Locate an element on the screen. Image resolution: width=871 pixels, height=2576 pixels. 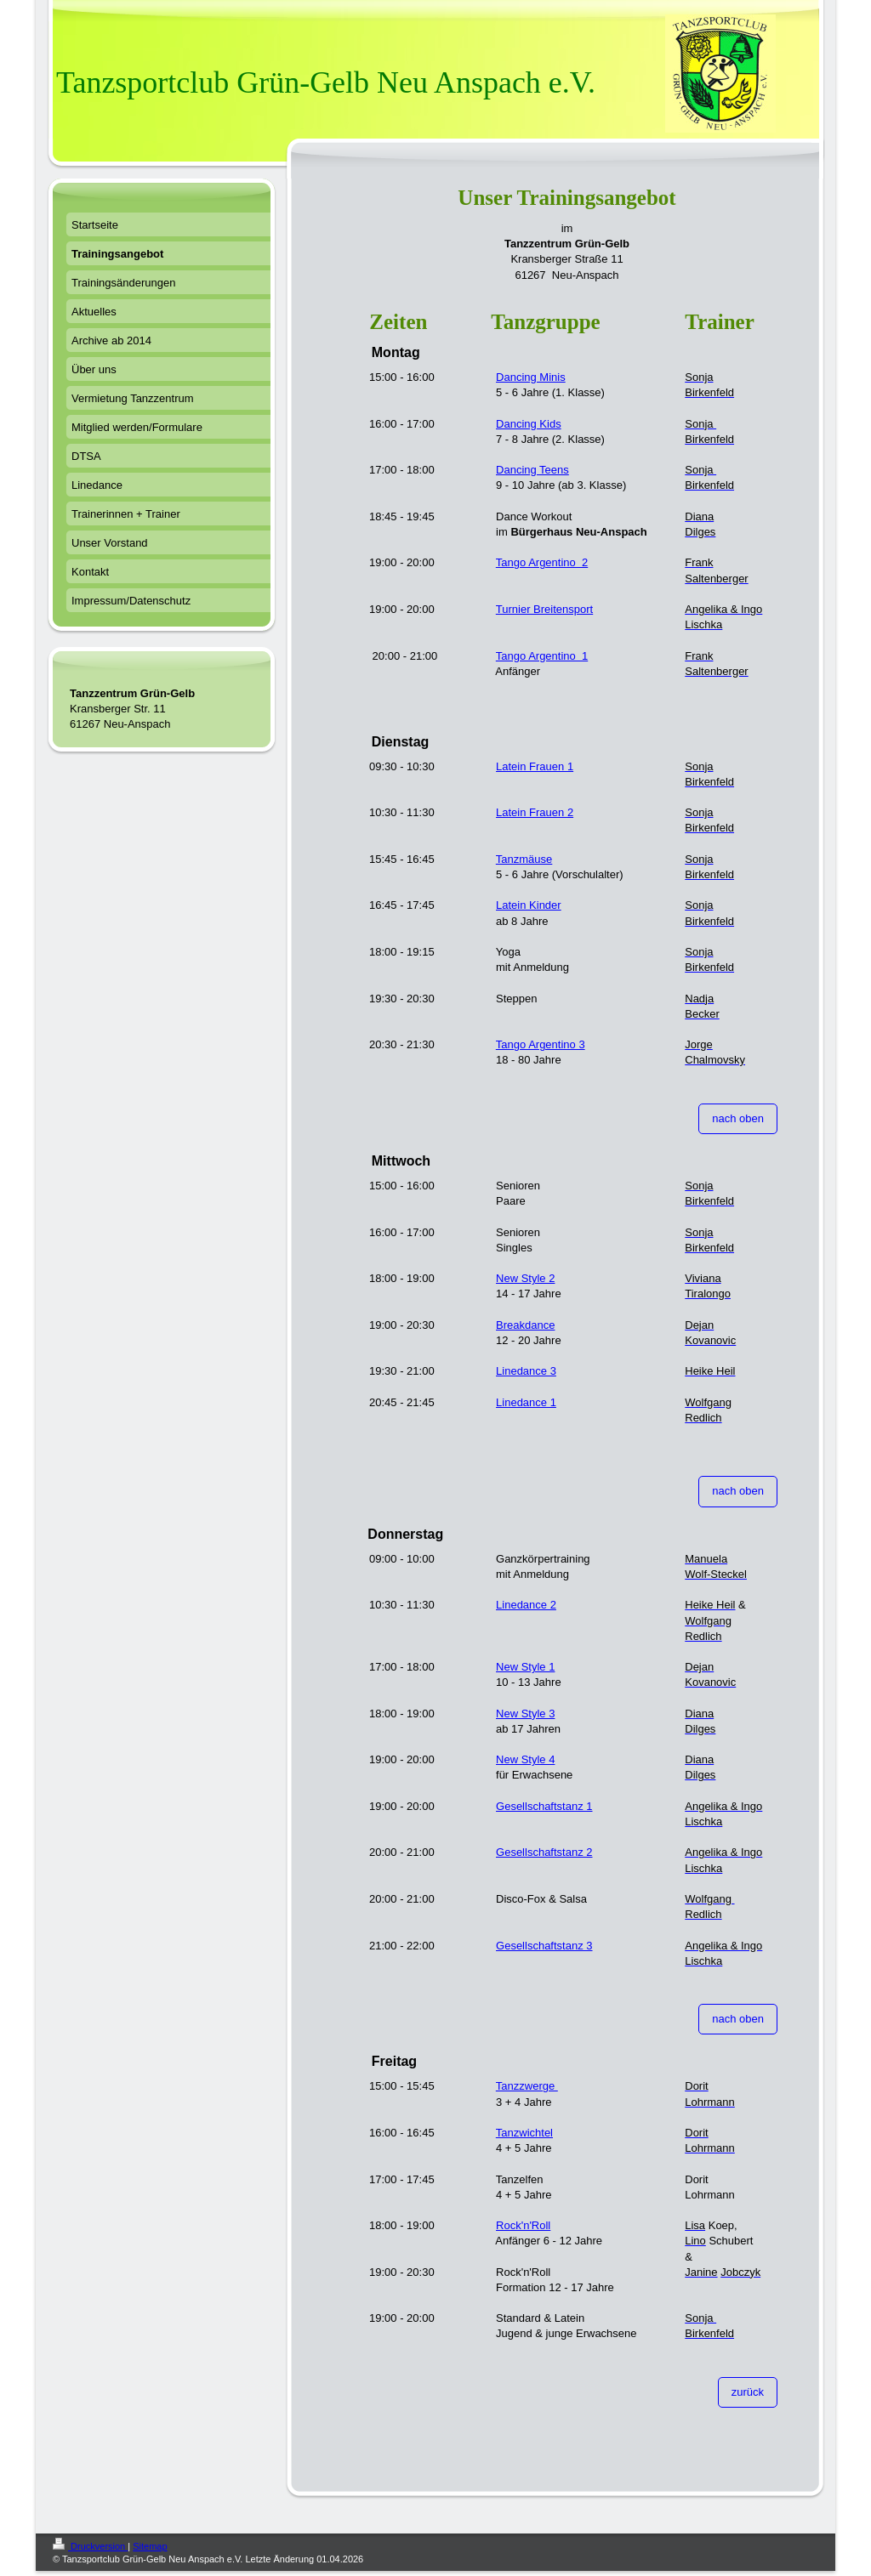
Dancing Teens is located at coordinates (532, 469).